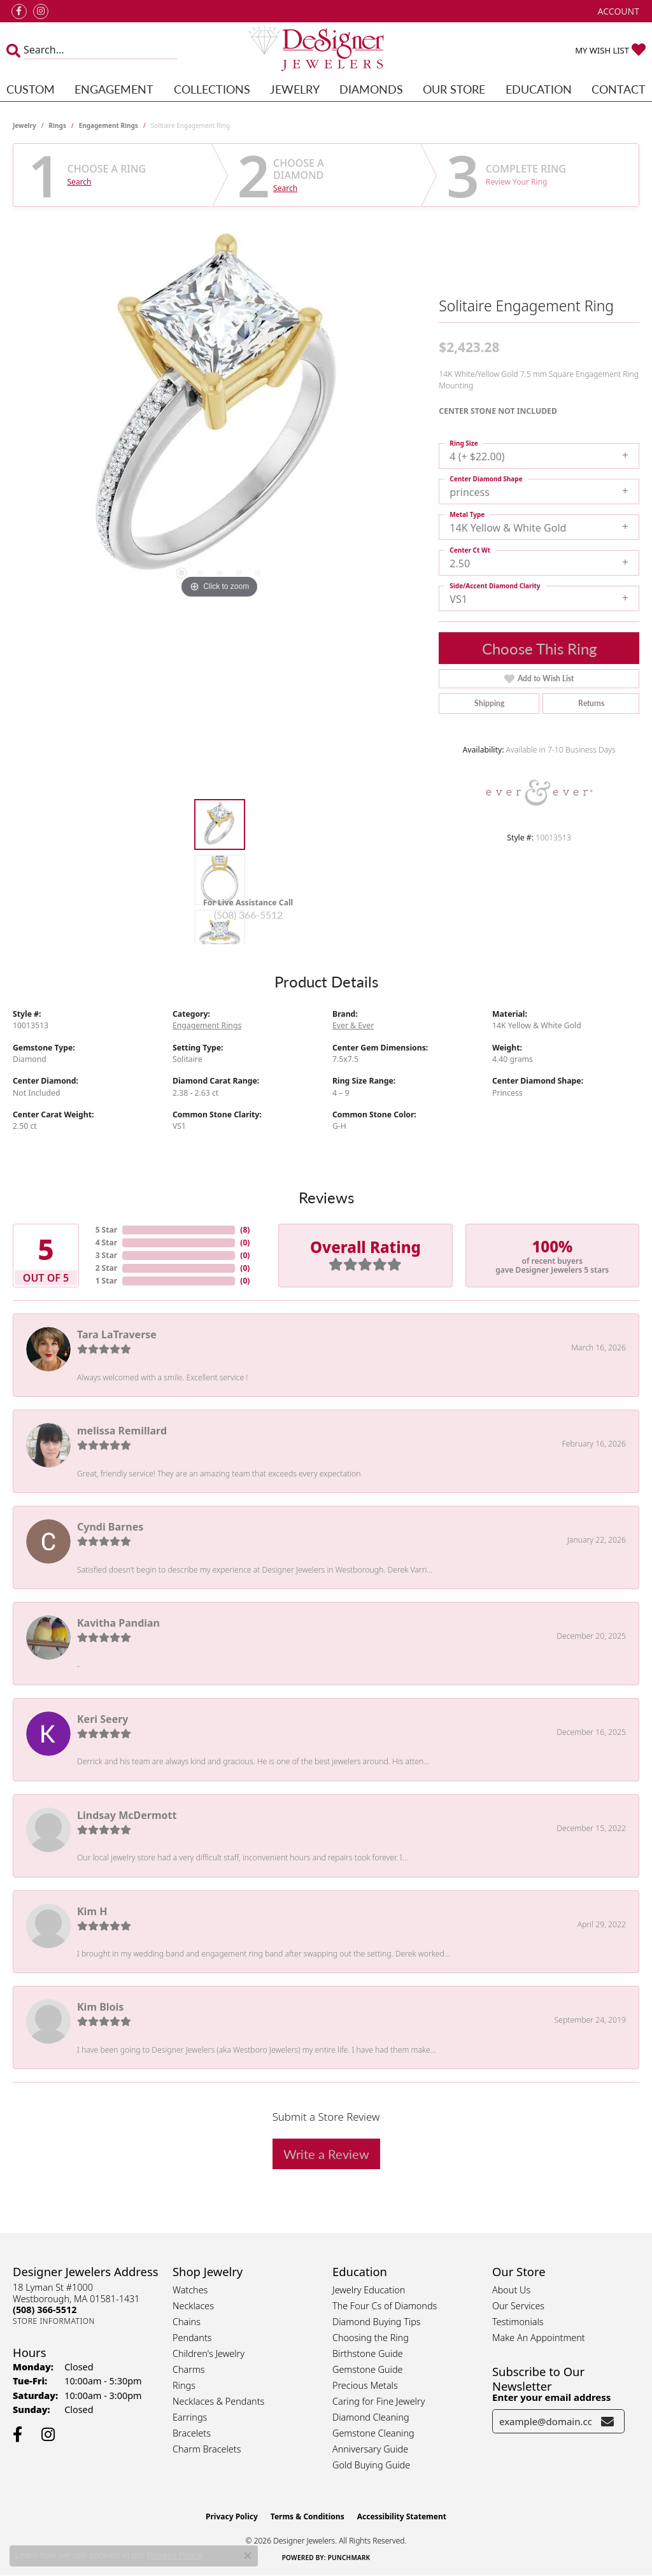  I want to click on Our Services, so click(518, 2306).